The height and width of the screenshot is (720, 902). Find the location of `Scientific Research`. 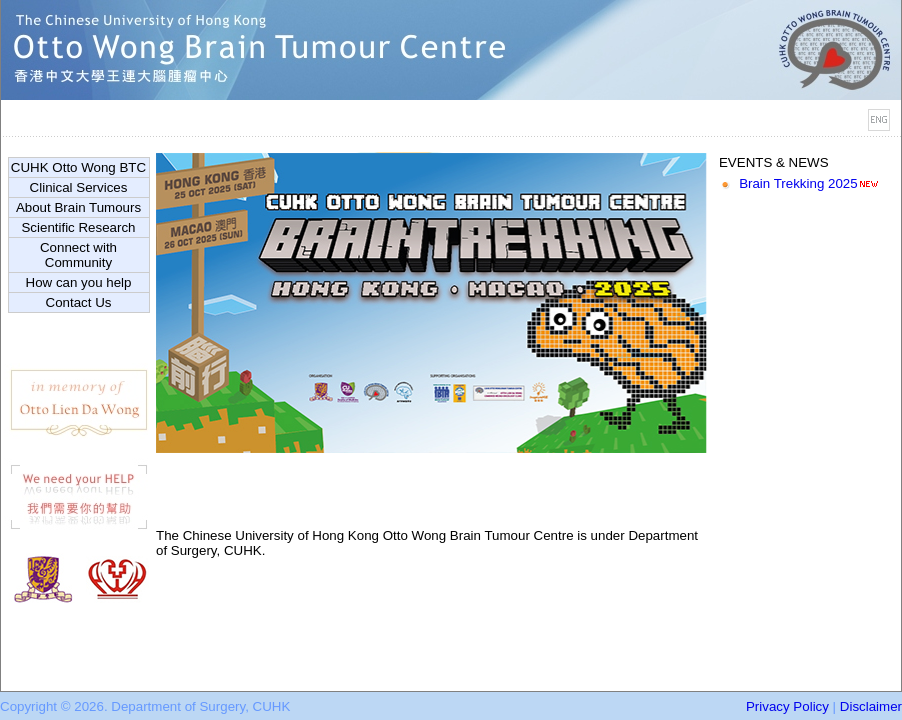

Scientific Research is located at coordinates (78, 227).